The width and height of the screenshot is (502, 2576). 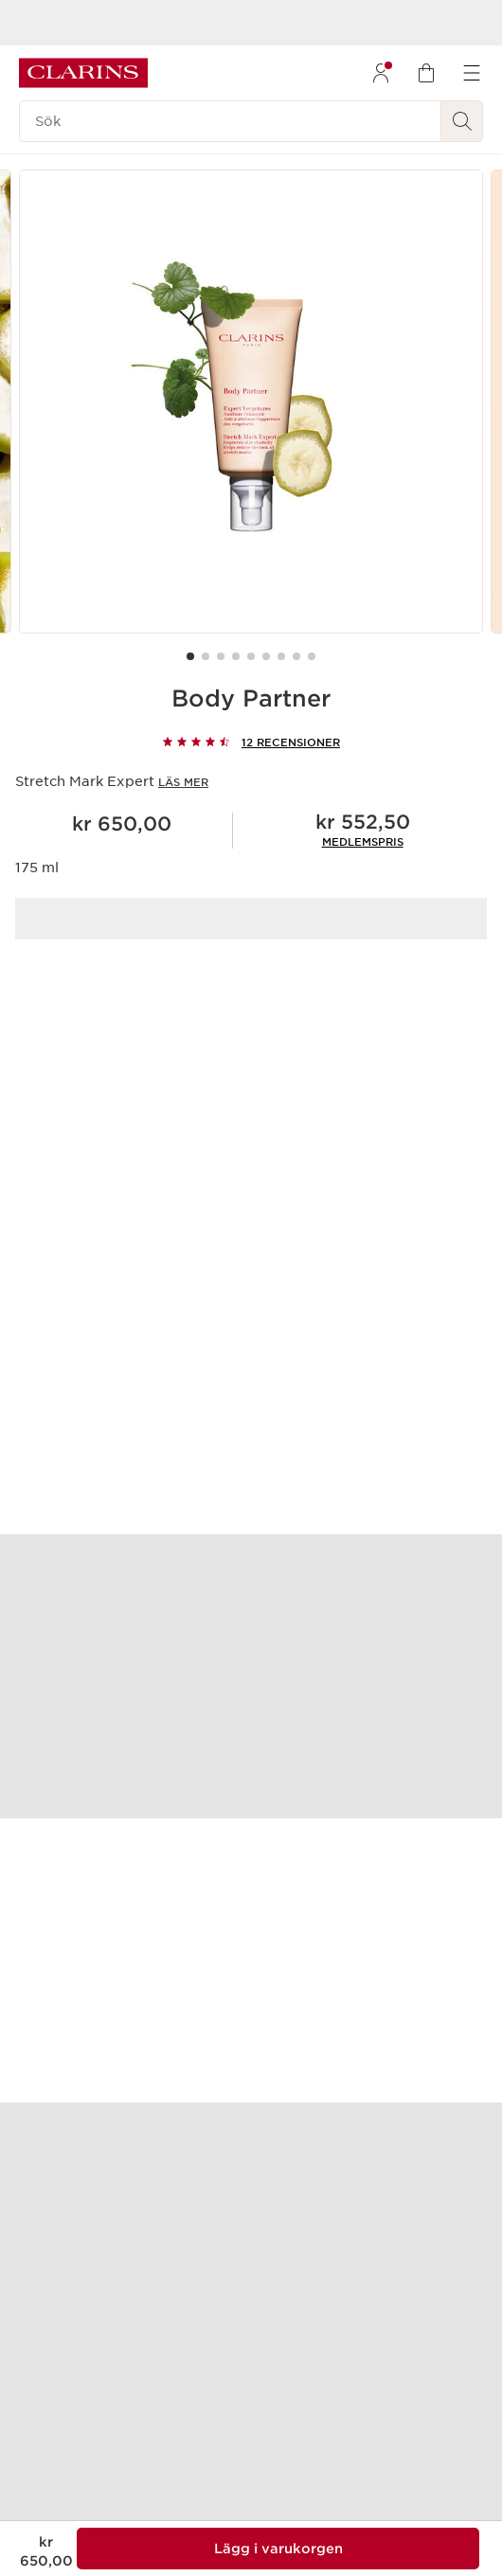 What do you see at coordinates (278, 2548) in the screenshot?
I see `[Lägg 1 av Body Partner i varukorgen för en summa på kr 552,50]` at bounding box center [278, 2548].